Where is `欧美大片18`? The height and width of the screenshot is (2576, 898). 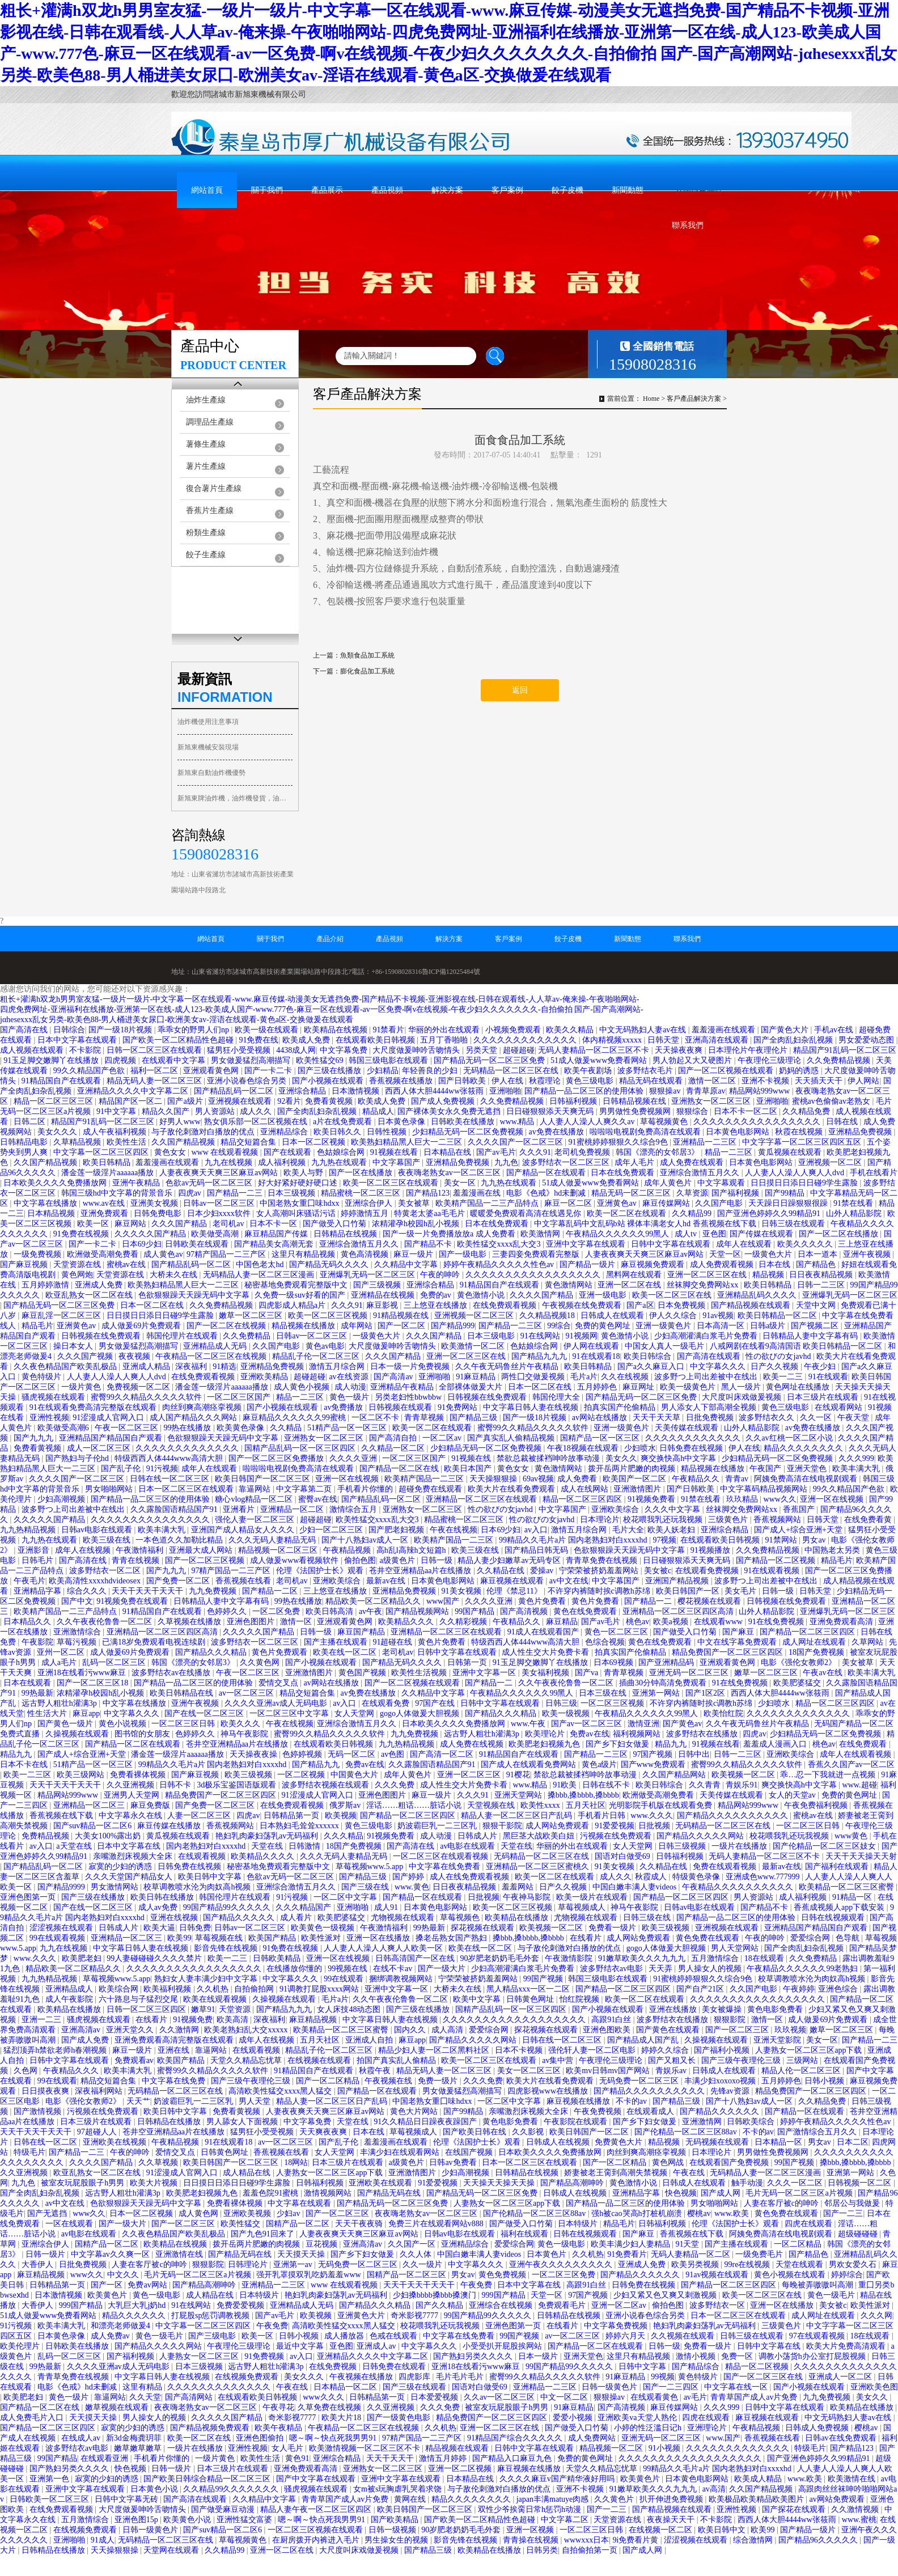 欧美大片18 is located at coordinates (342, 2417).